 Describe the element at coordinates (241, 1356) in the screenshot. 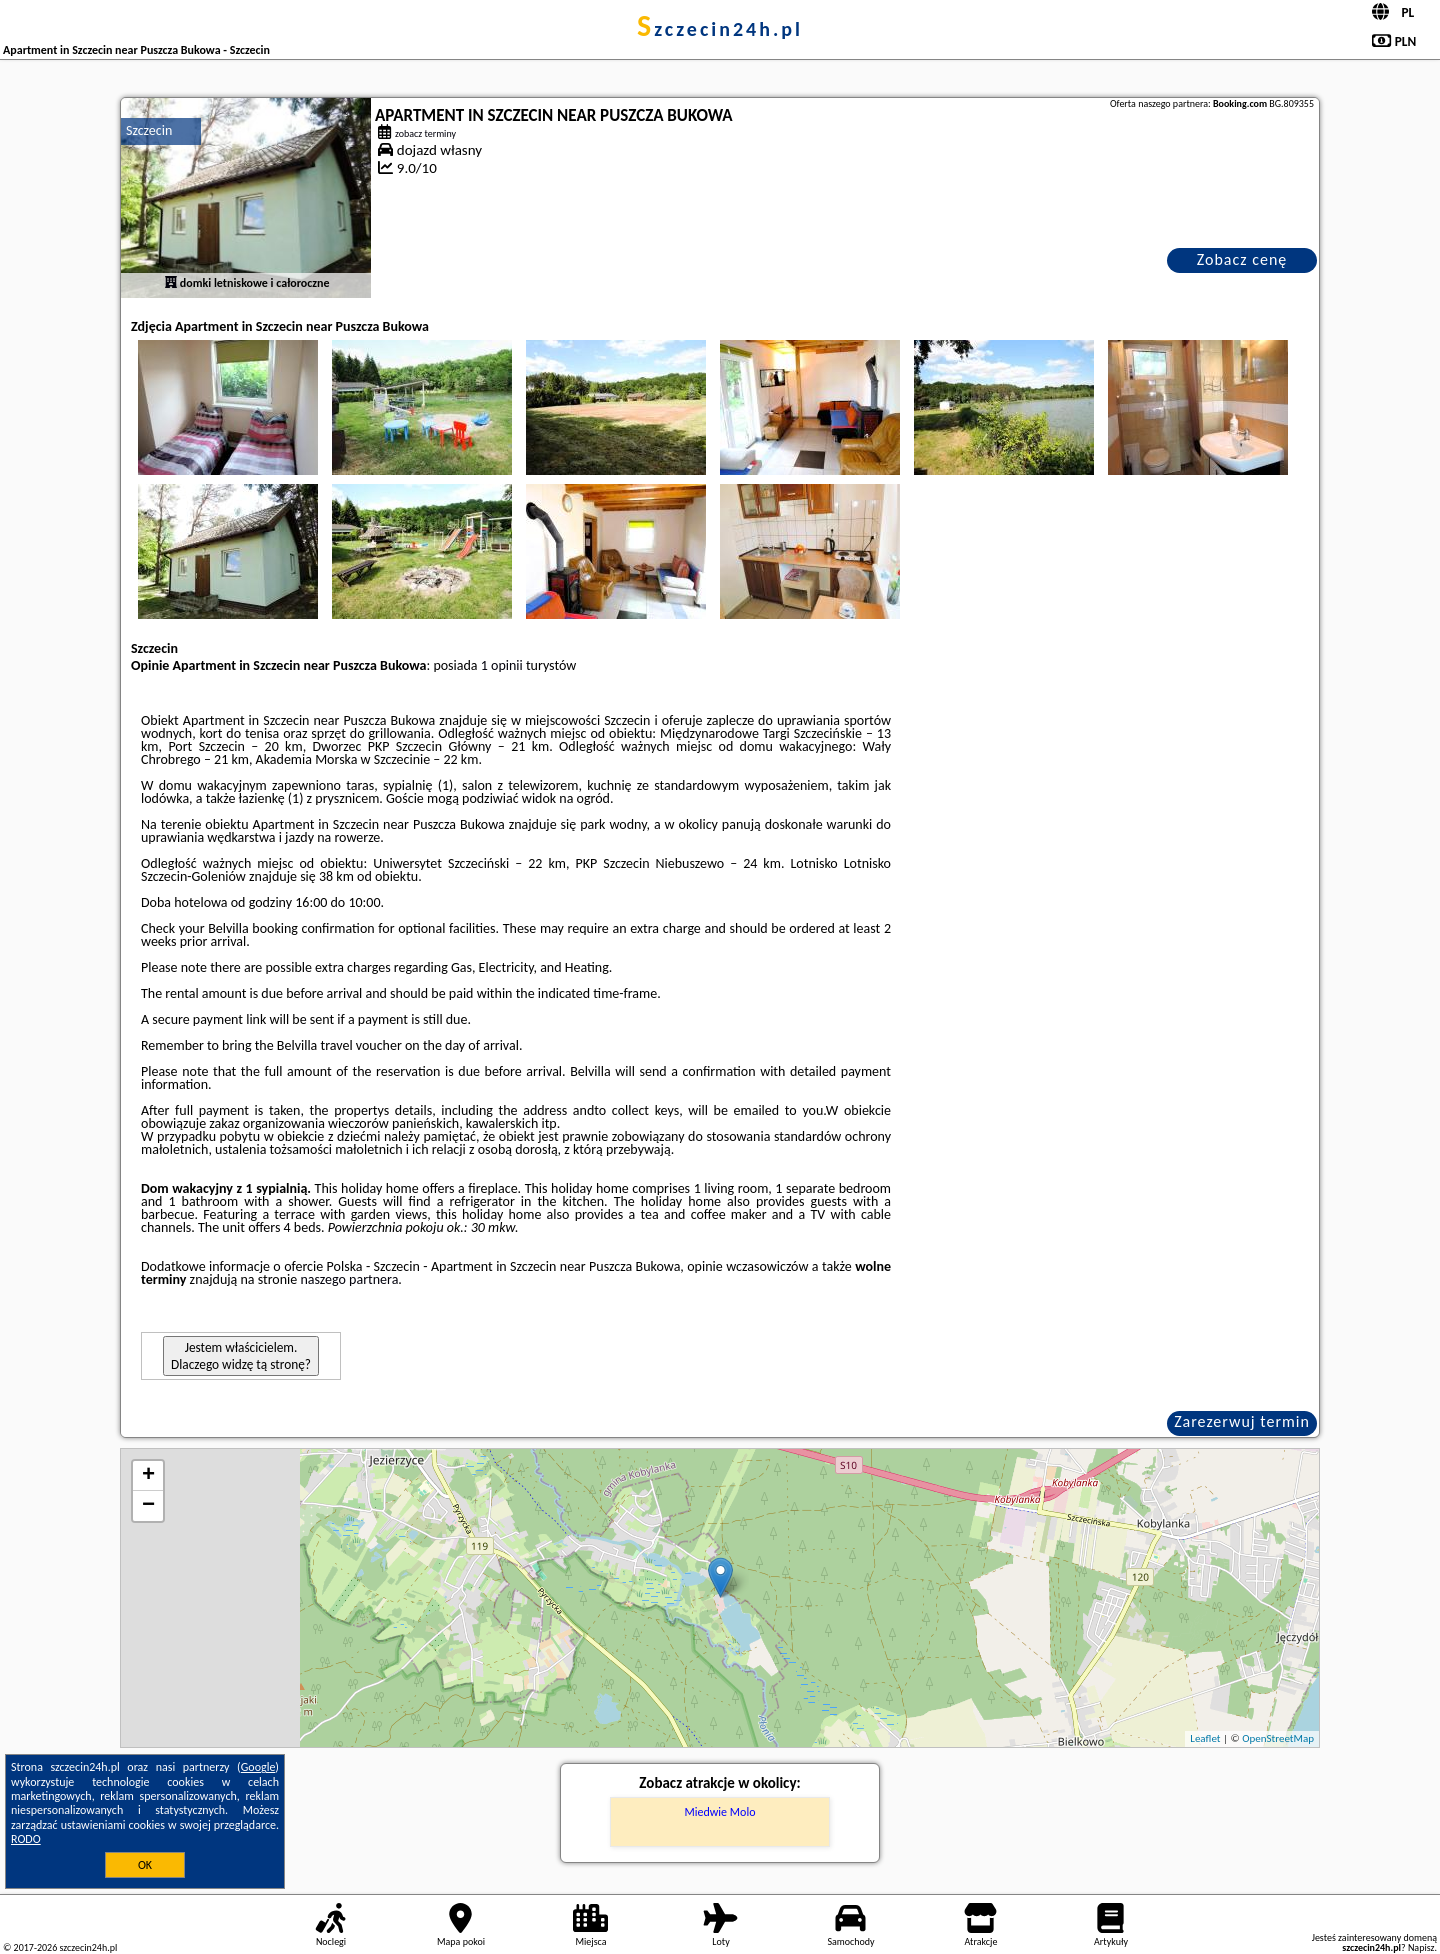

I see `Jestem właścicielem. Dlaczego widzę tą stronę?` at that location.